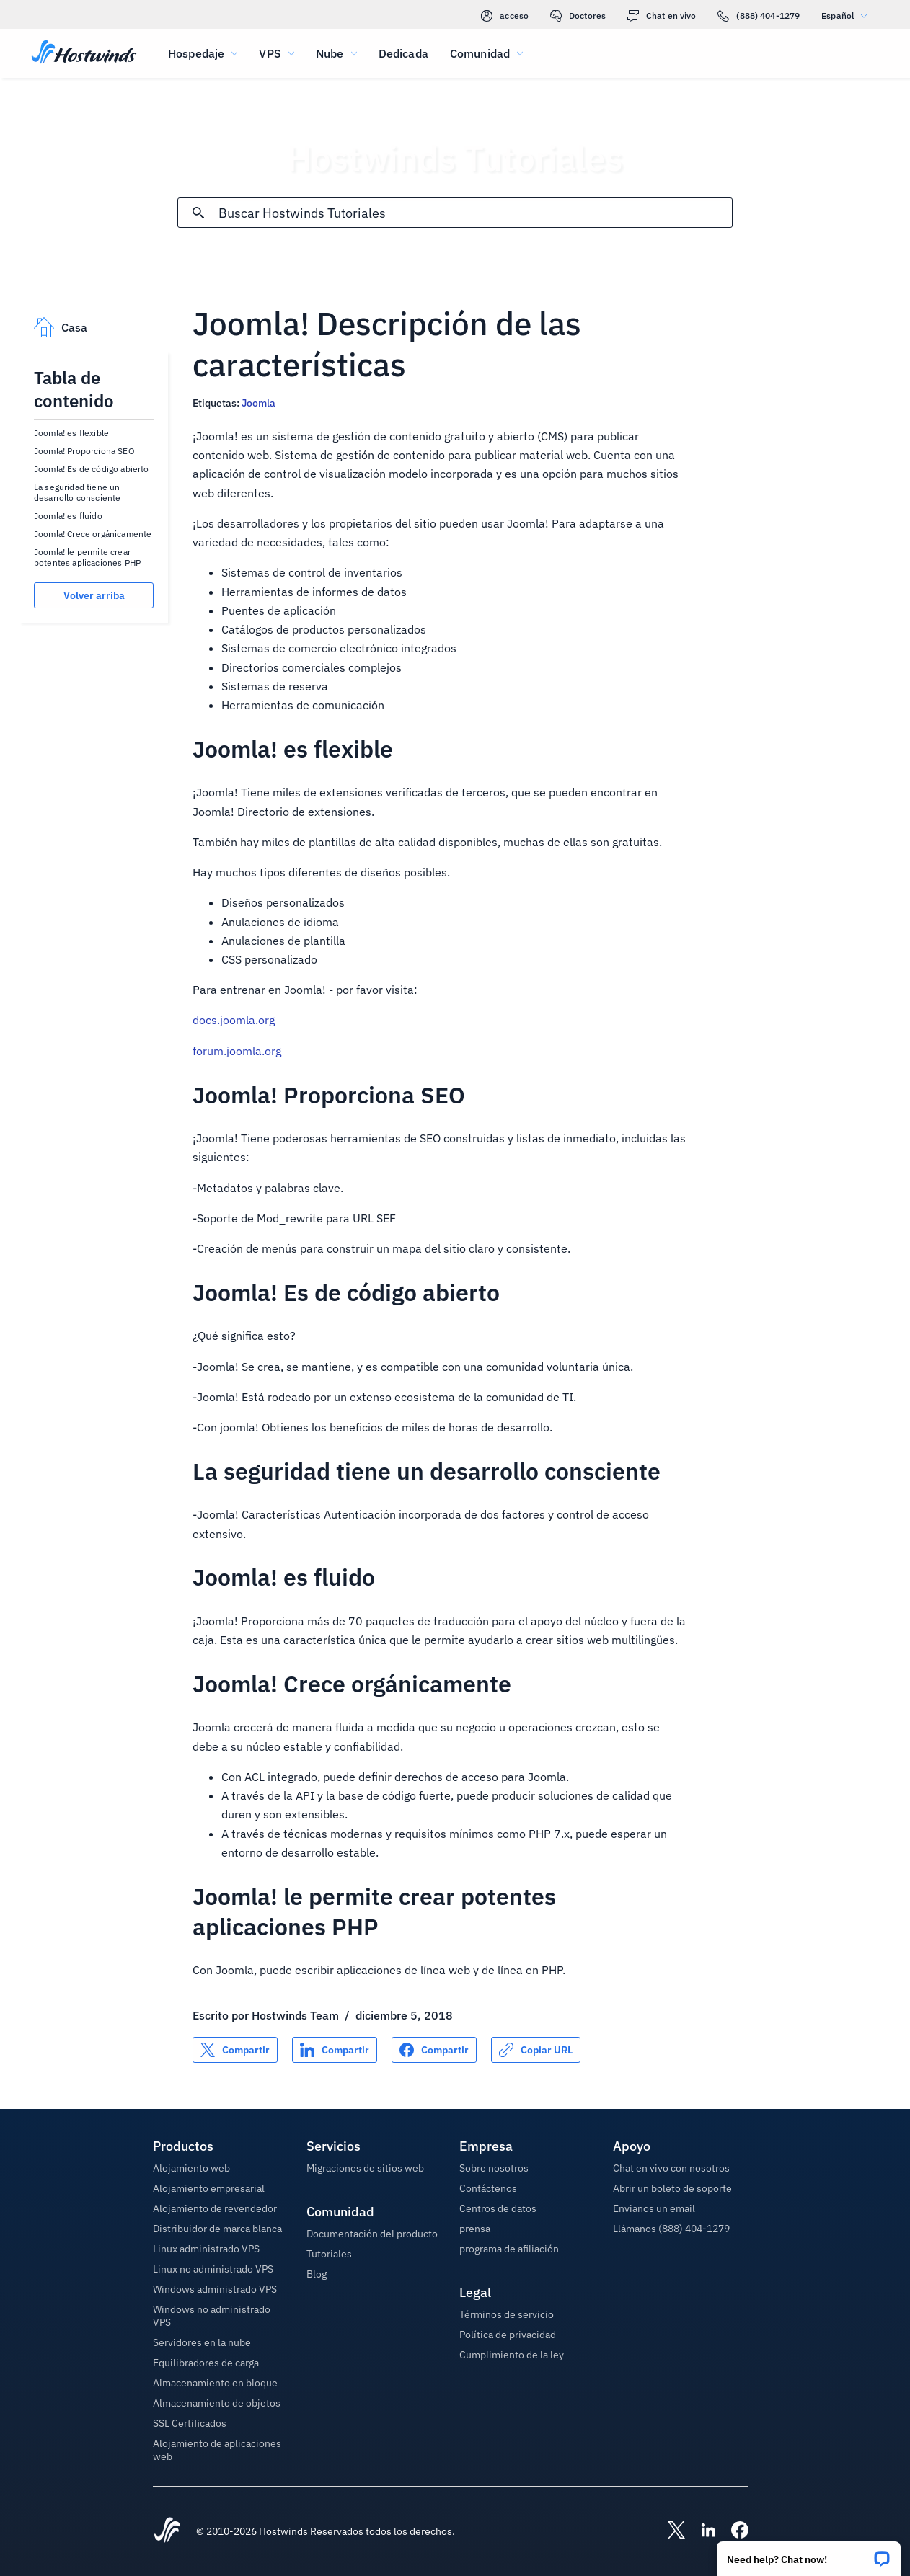 The image size is (910, 2576). Describe the element at coordinates (237, 1051) in the screenshot. I see `forum.joomla.org` at that location.